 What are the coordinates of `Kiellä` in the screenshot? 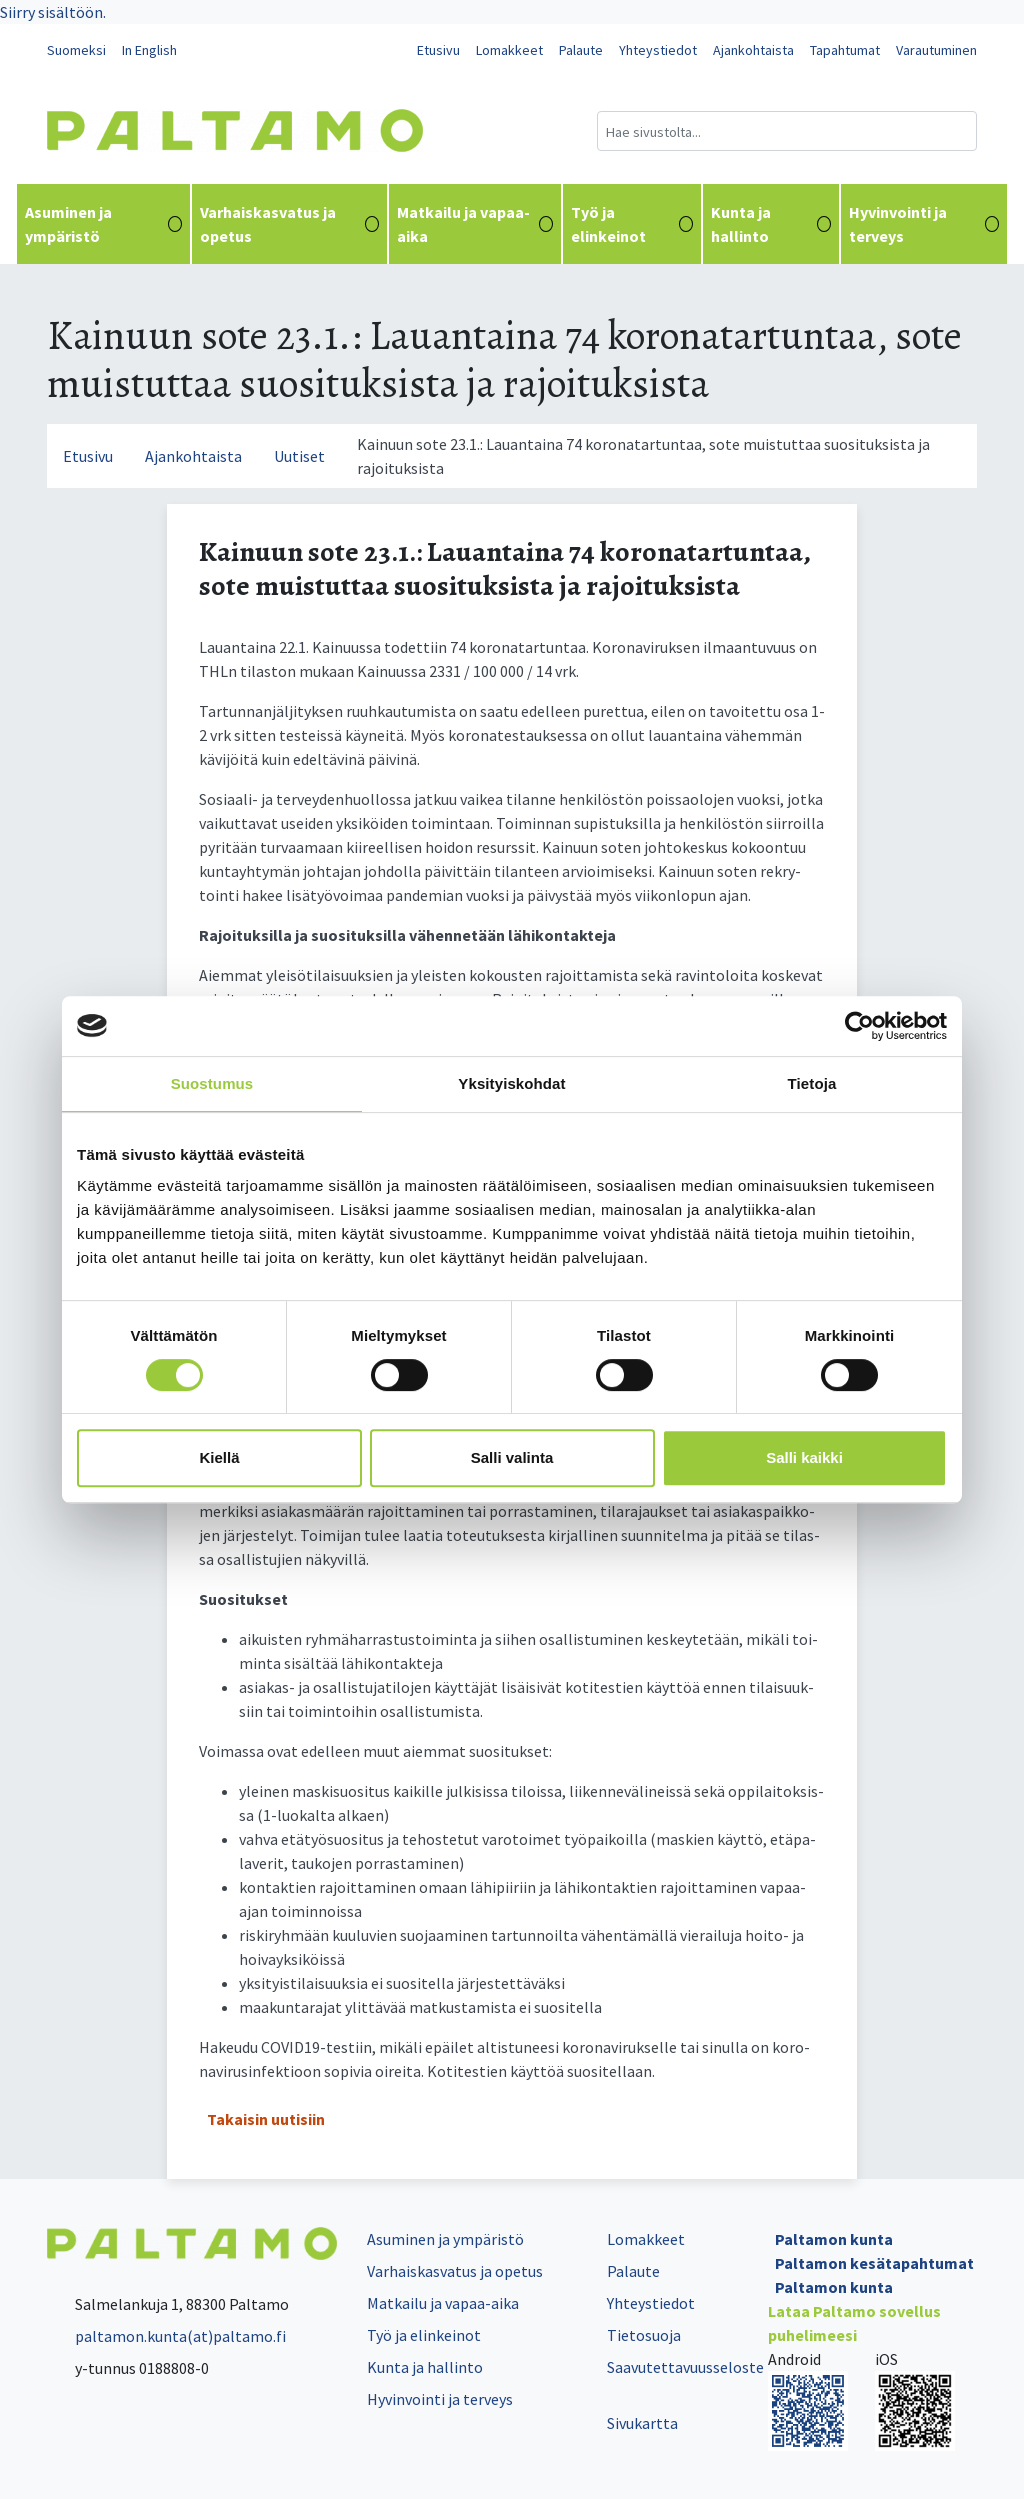 It's located at (219, 1457).